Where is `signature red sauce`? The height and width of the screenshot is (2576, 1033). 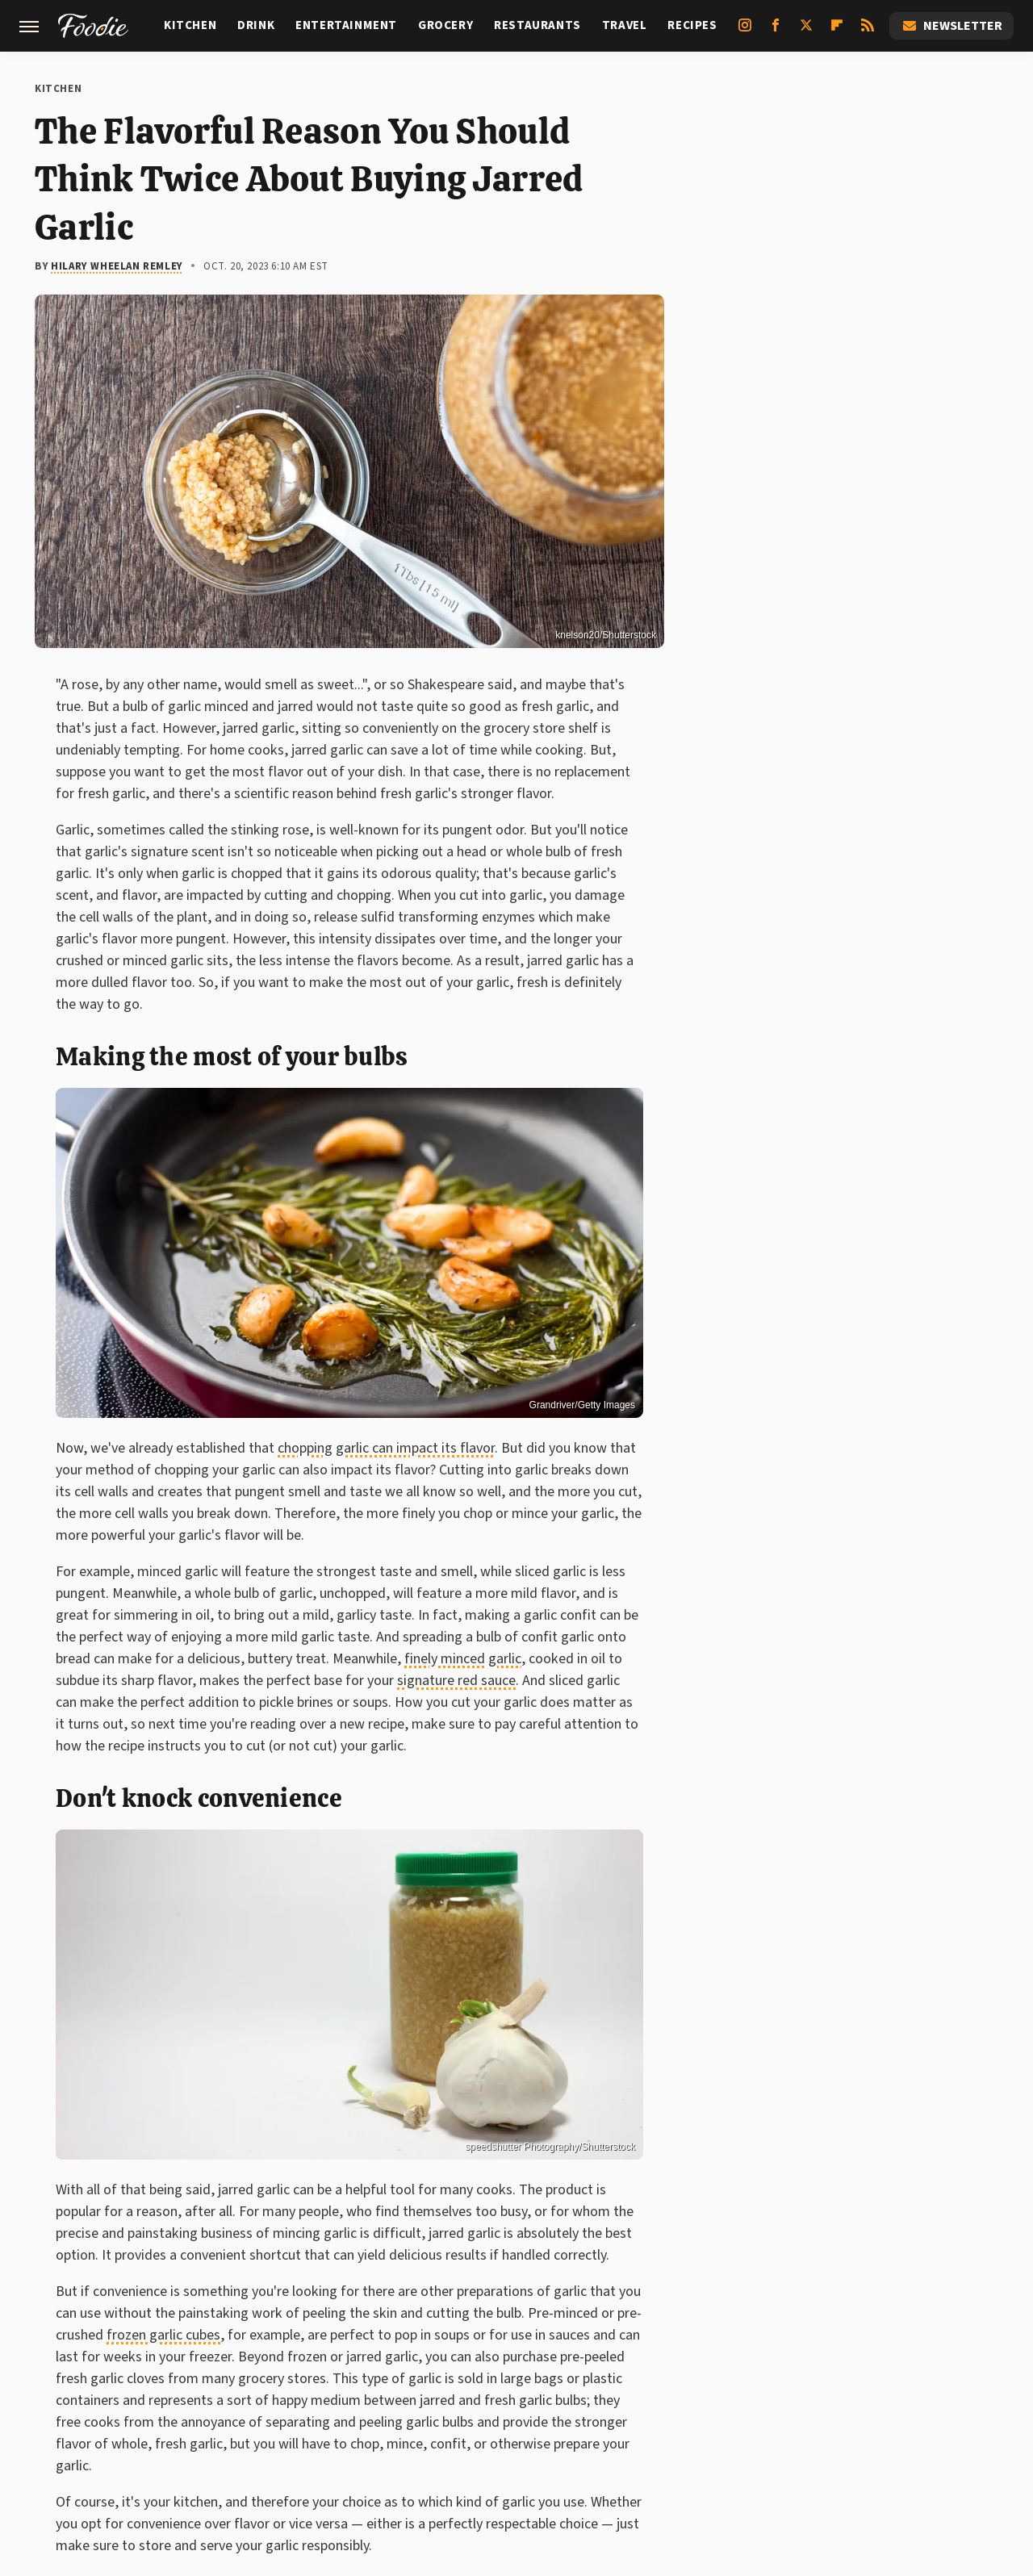 signature red sauce is located at coordinates (456, 1681).